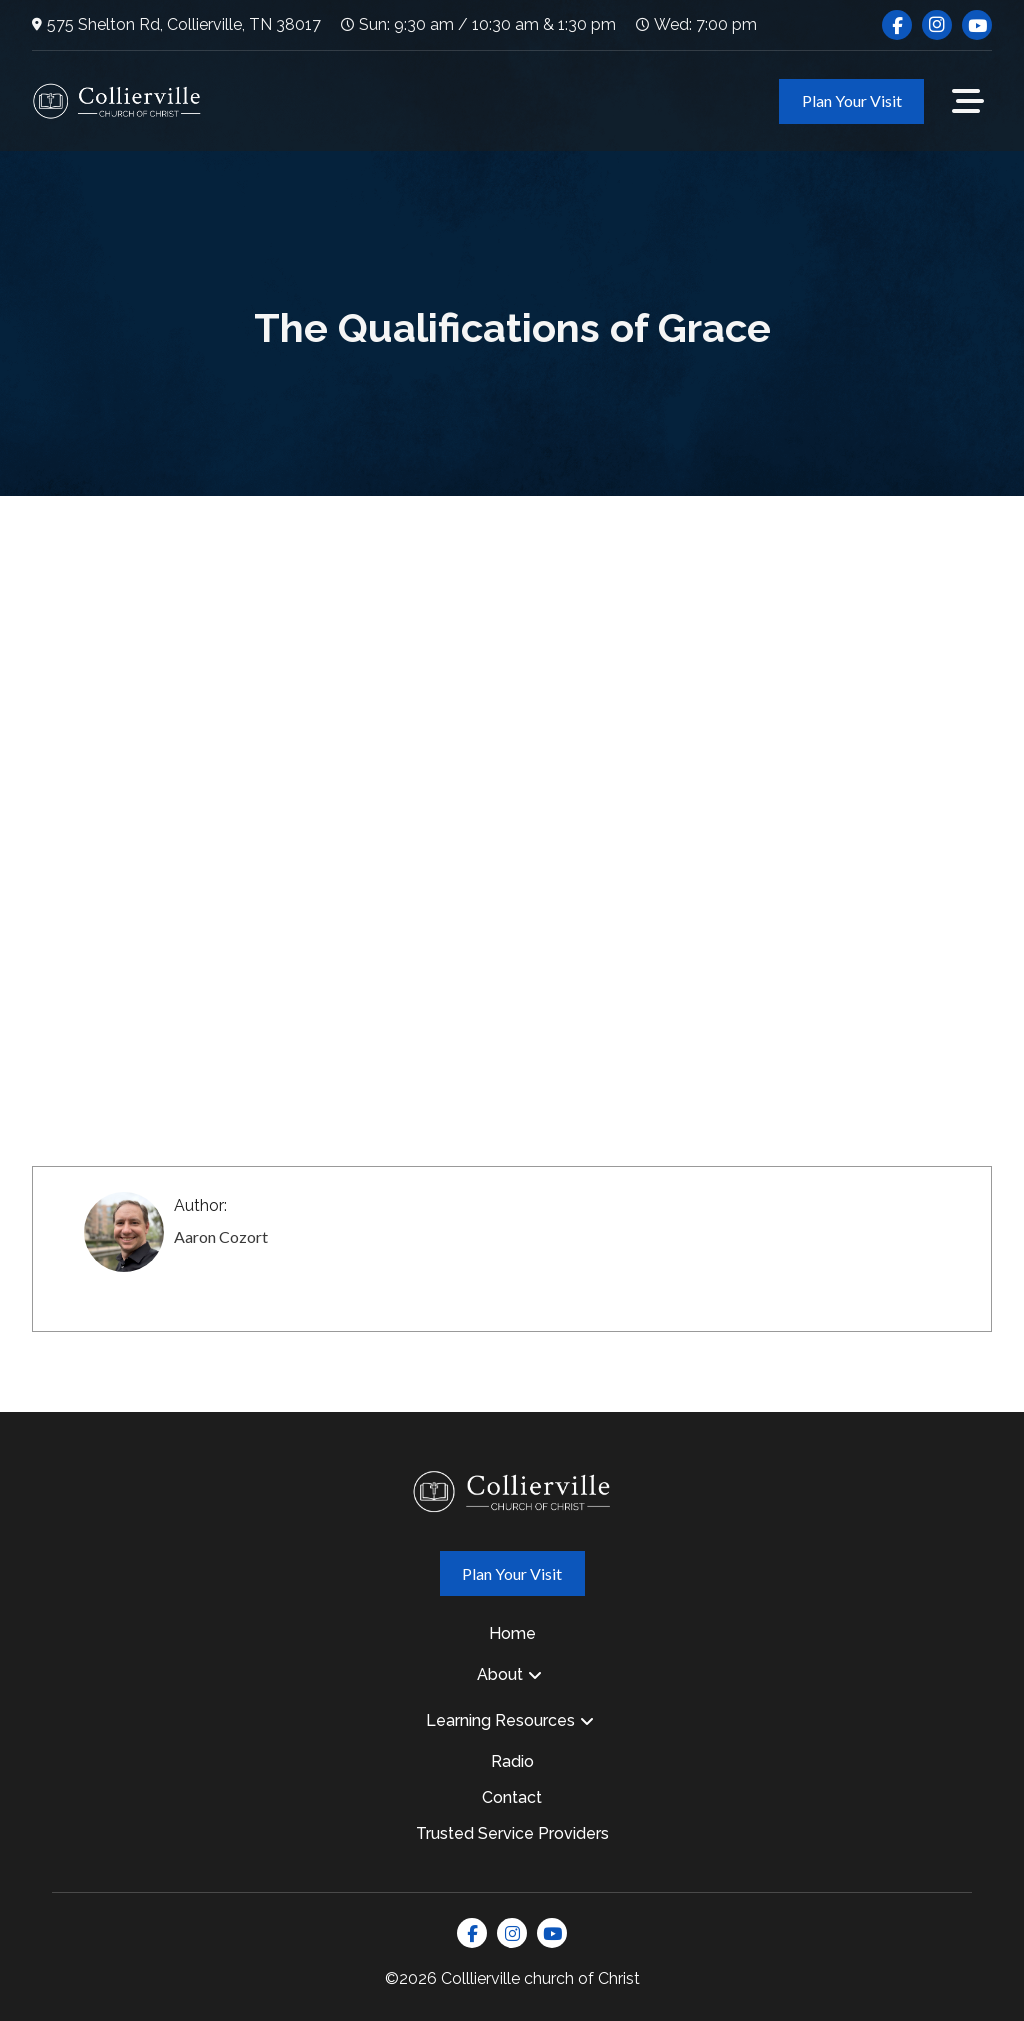 The image size is (1024, 2021). I want to click on Aaron Cozort, so click(221, 1236).